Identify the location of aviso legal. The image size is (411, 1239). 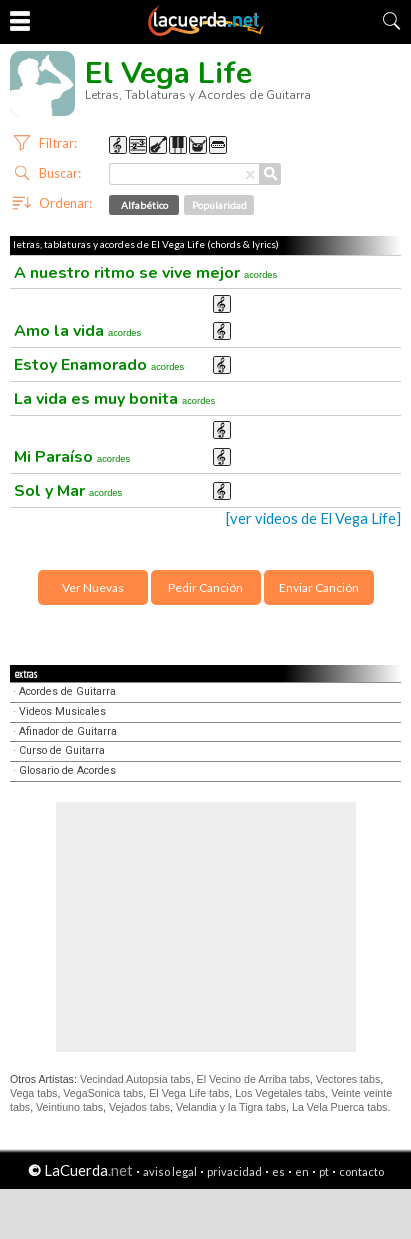
(170, 1171).